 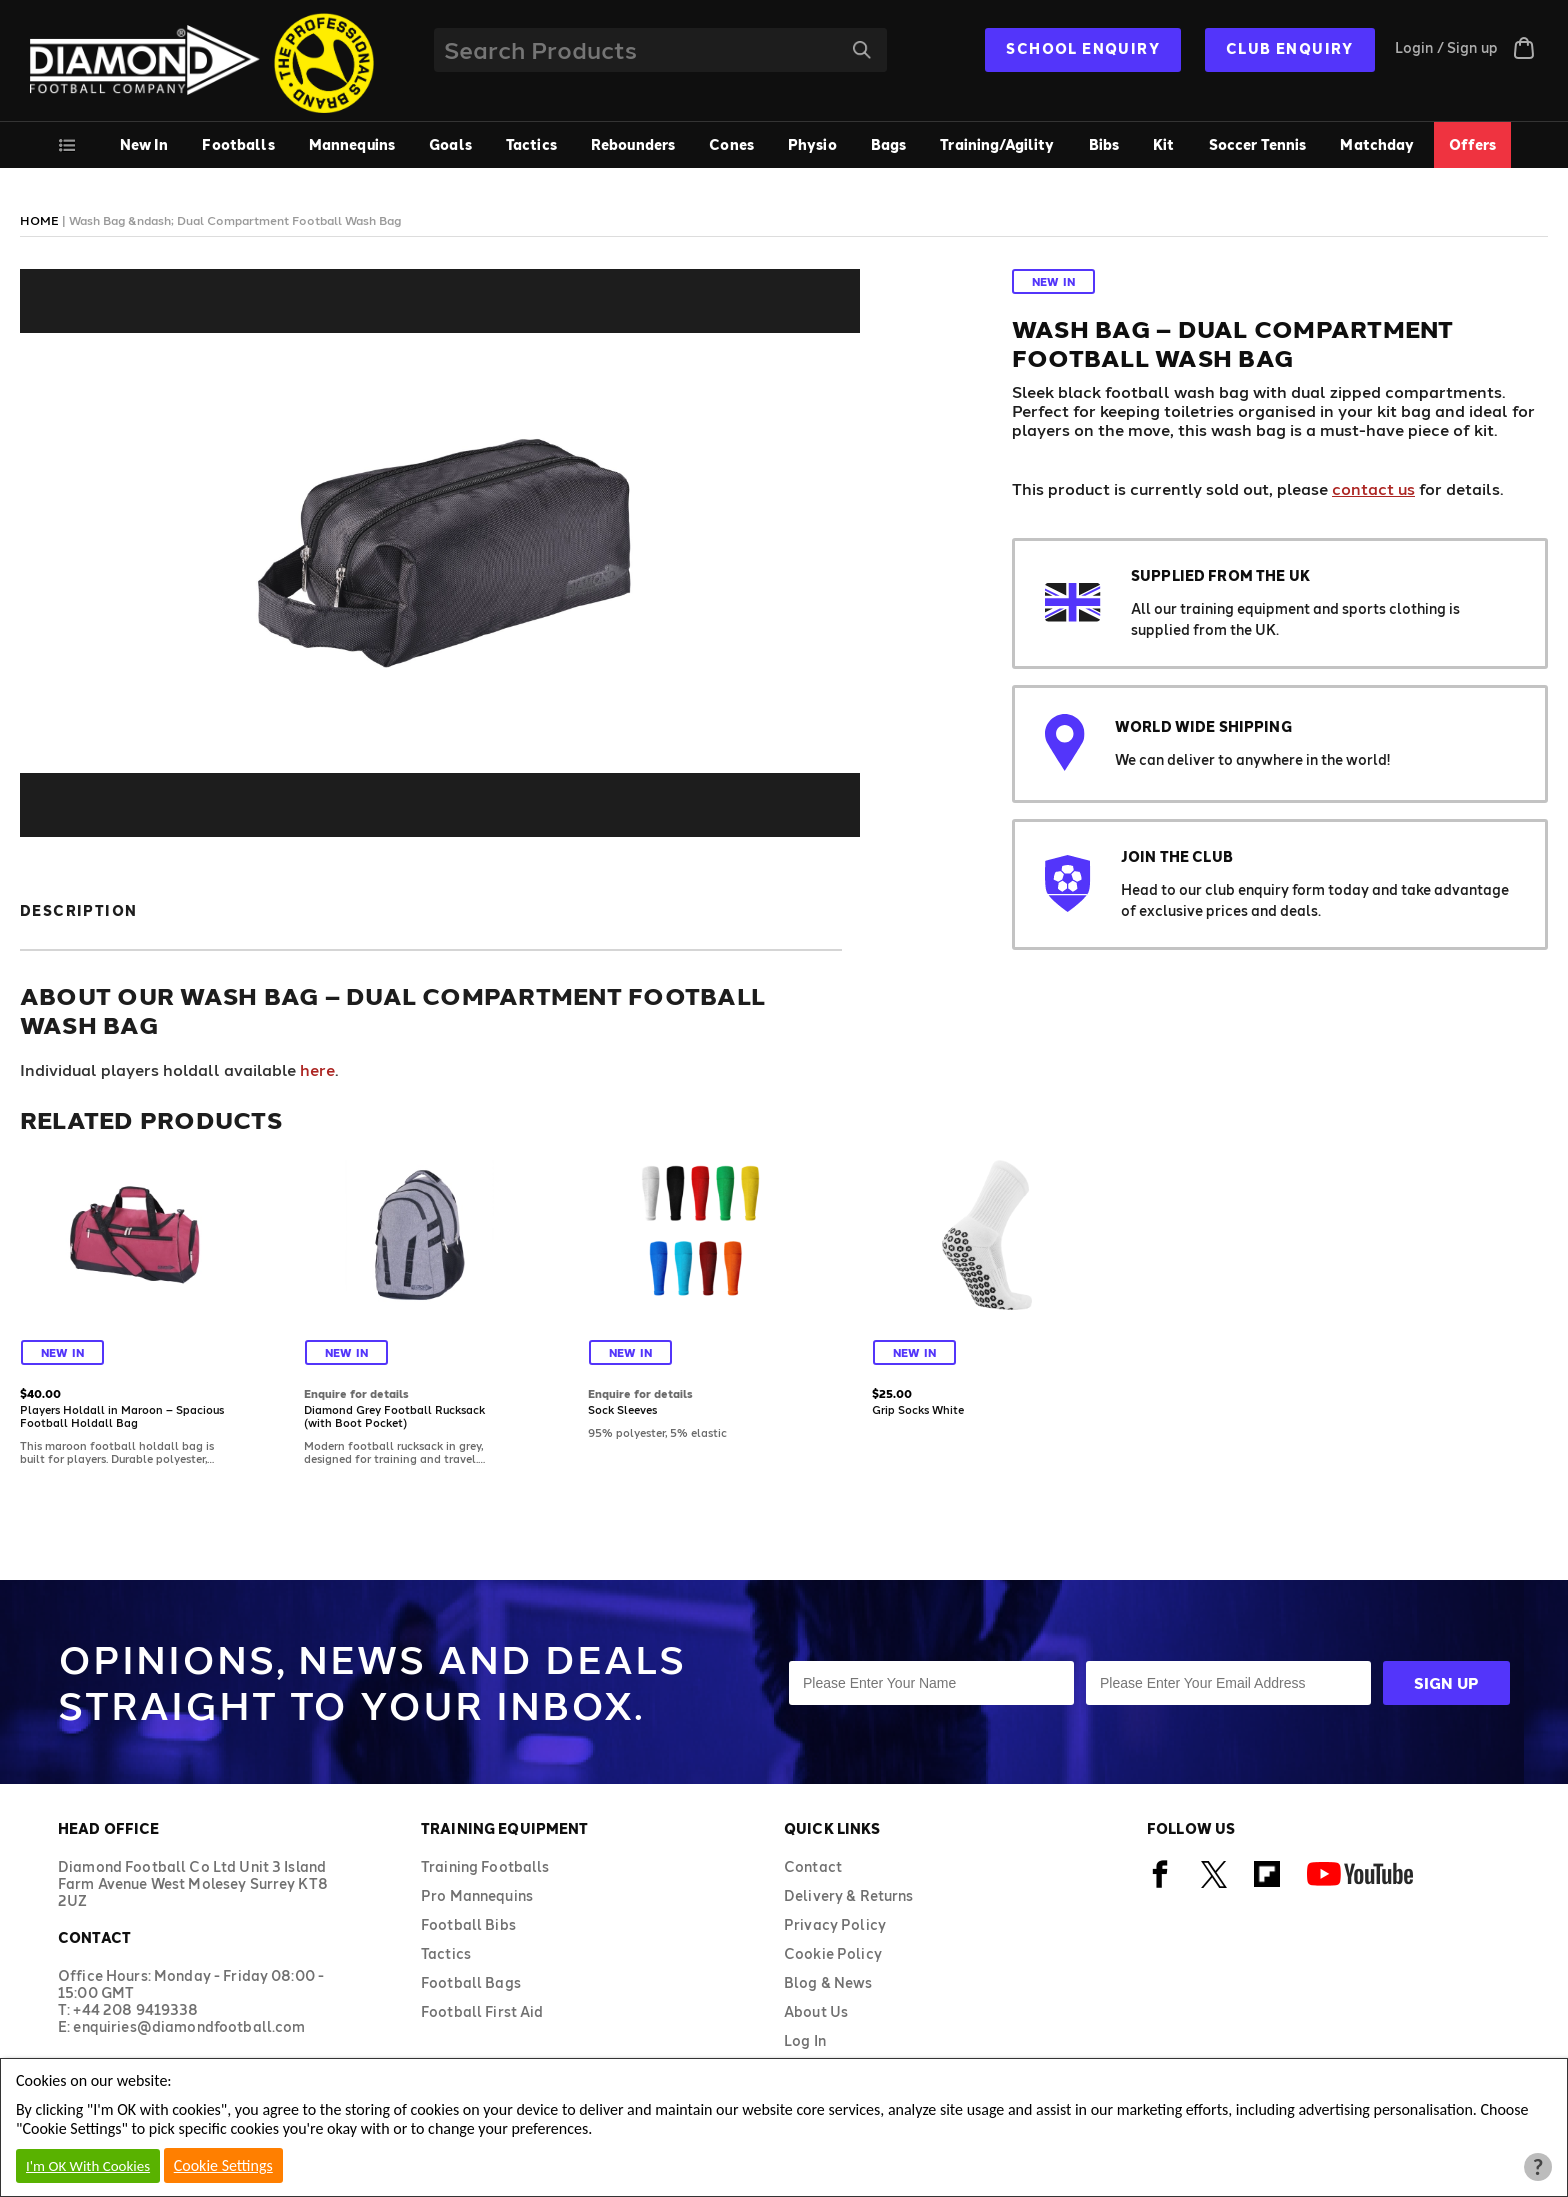 I want to click on Training/Agility, so click(x=997, y=144).